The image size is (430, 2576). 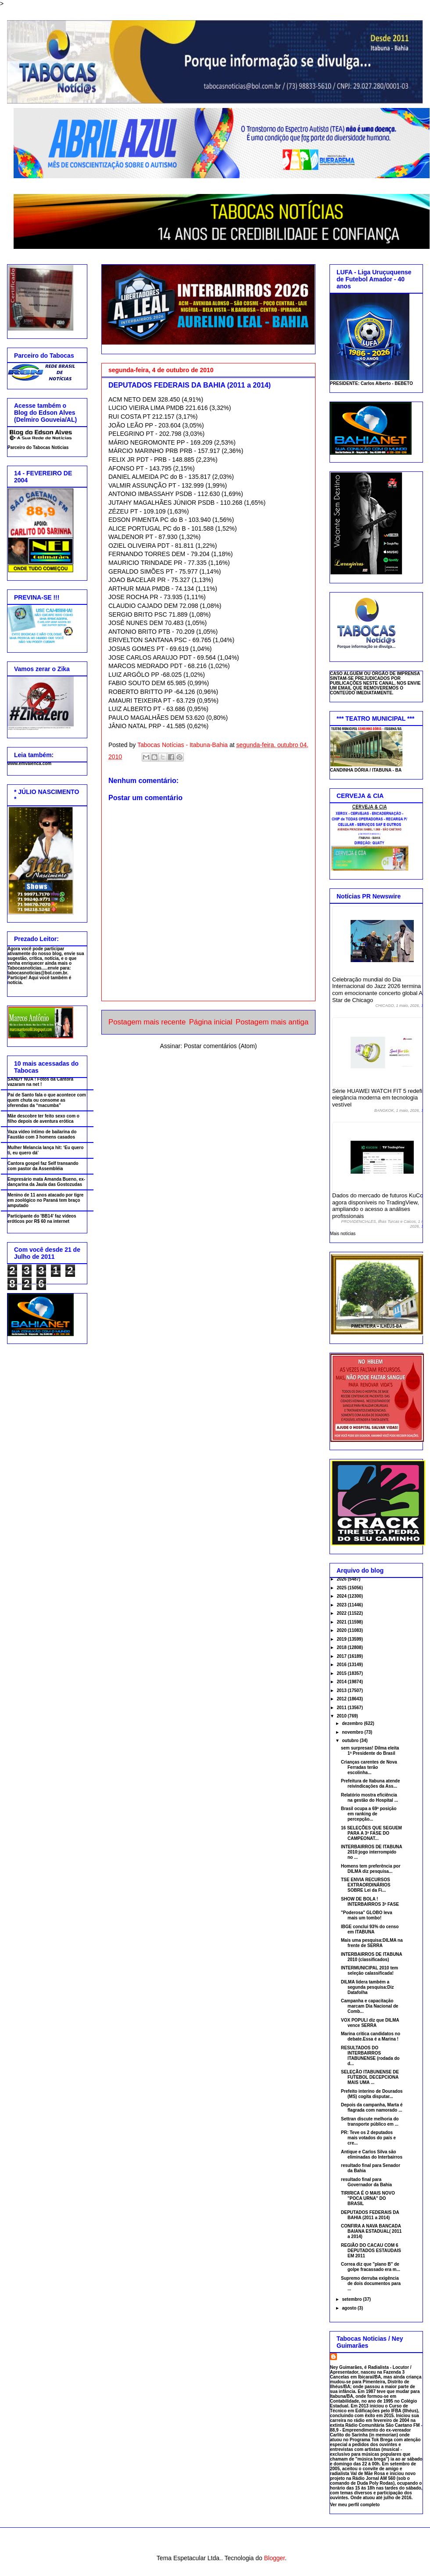 What do you see at coordinates (41, 1134) in the screenshot?
I see `Vaza vídeo íntimo de bailarina do Faustão com 3 homens casados` at bounding box center [41, 1134].